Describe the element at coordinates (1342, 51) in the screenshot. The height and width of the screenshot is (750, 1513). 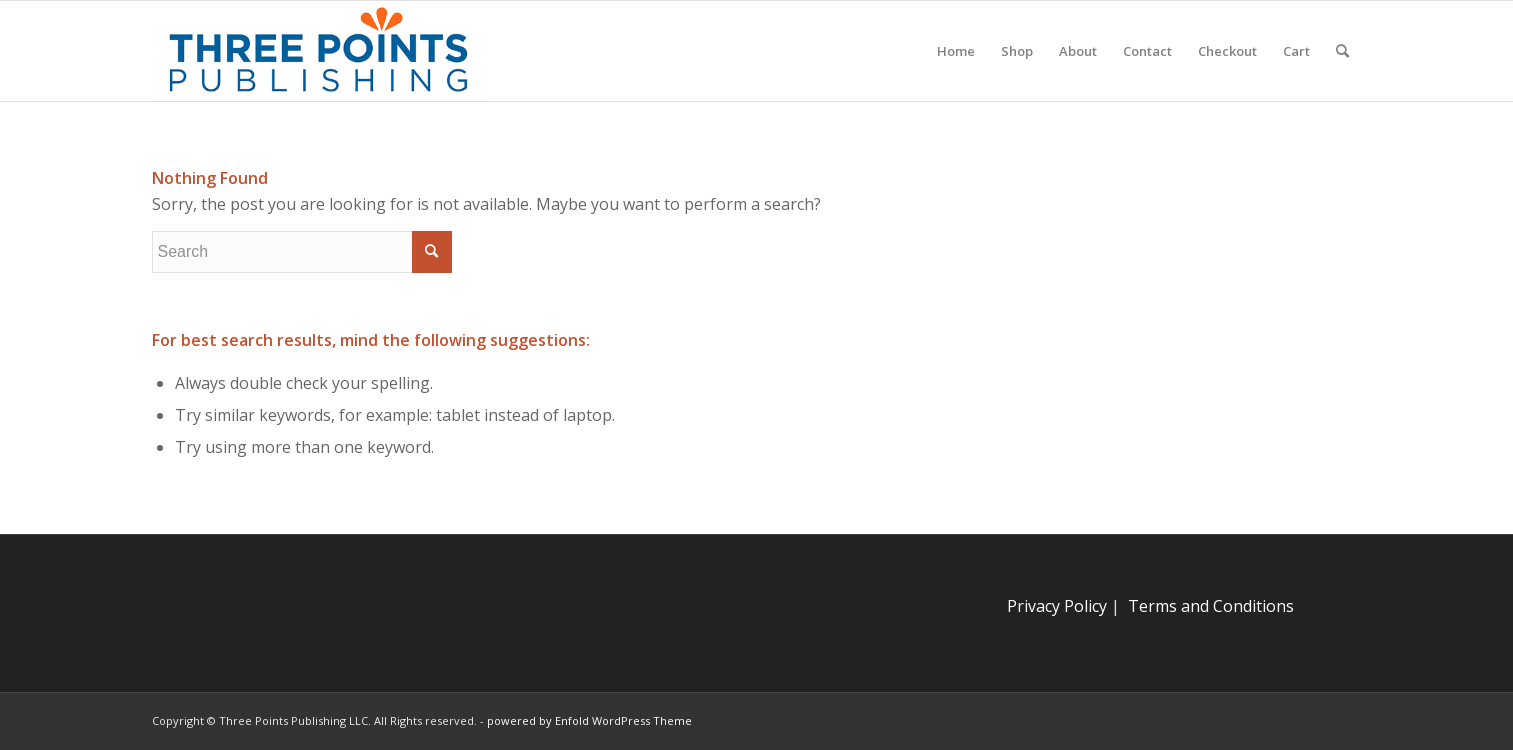
I see `[Search]` at that location.